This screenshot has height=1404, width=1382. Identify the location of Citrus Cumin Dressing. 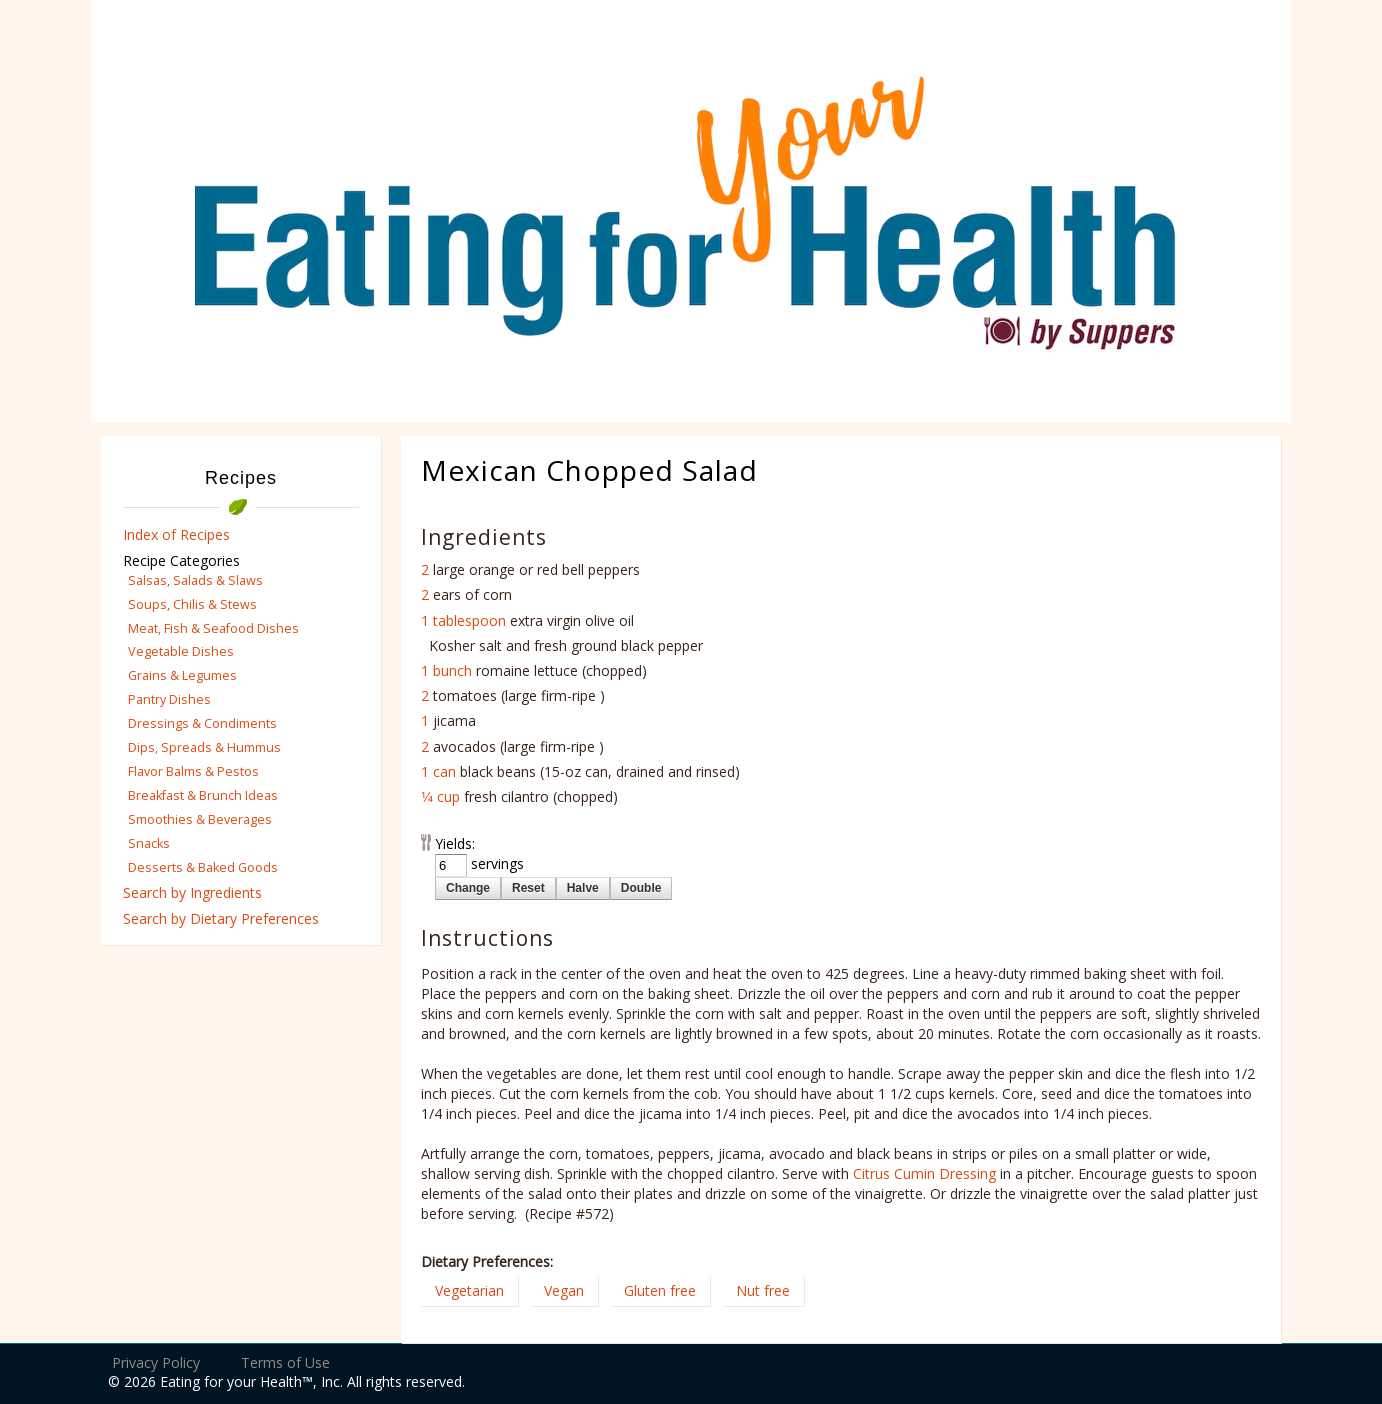
(924, 1173).